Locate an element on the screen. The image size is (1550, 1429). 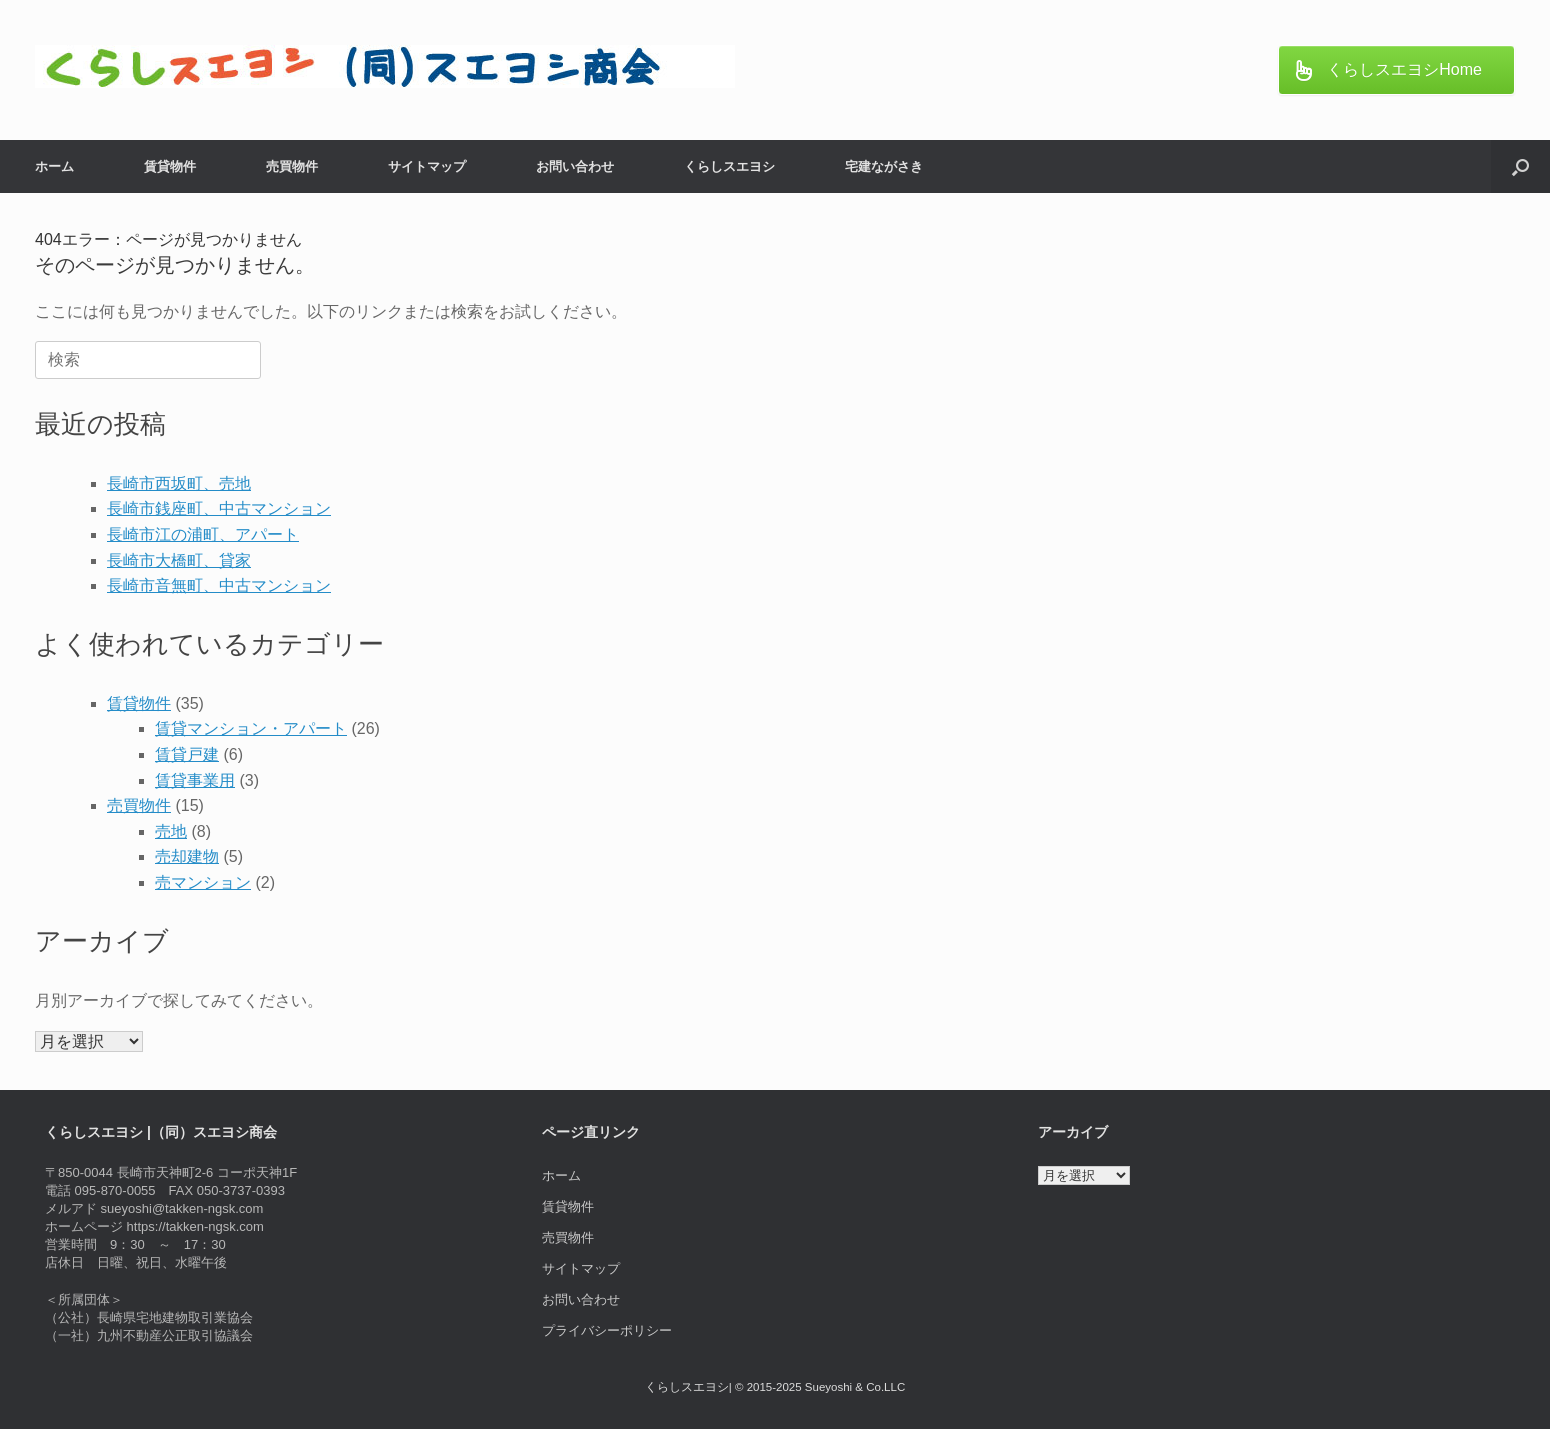
[button] is located at coordinates (1520, 166).